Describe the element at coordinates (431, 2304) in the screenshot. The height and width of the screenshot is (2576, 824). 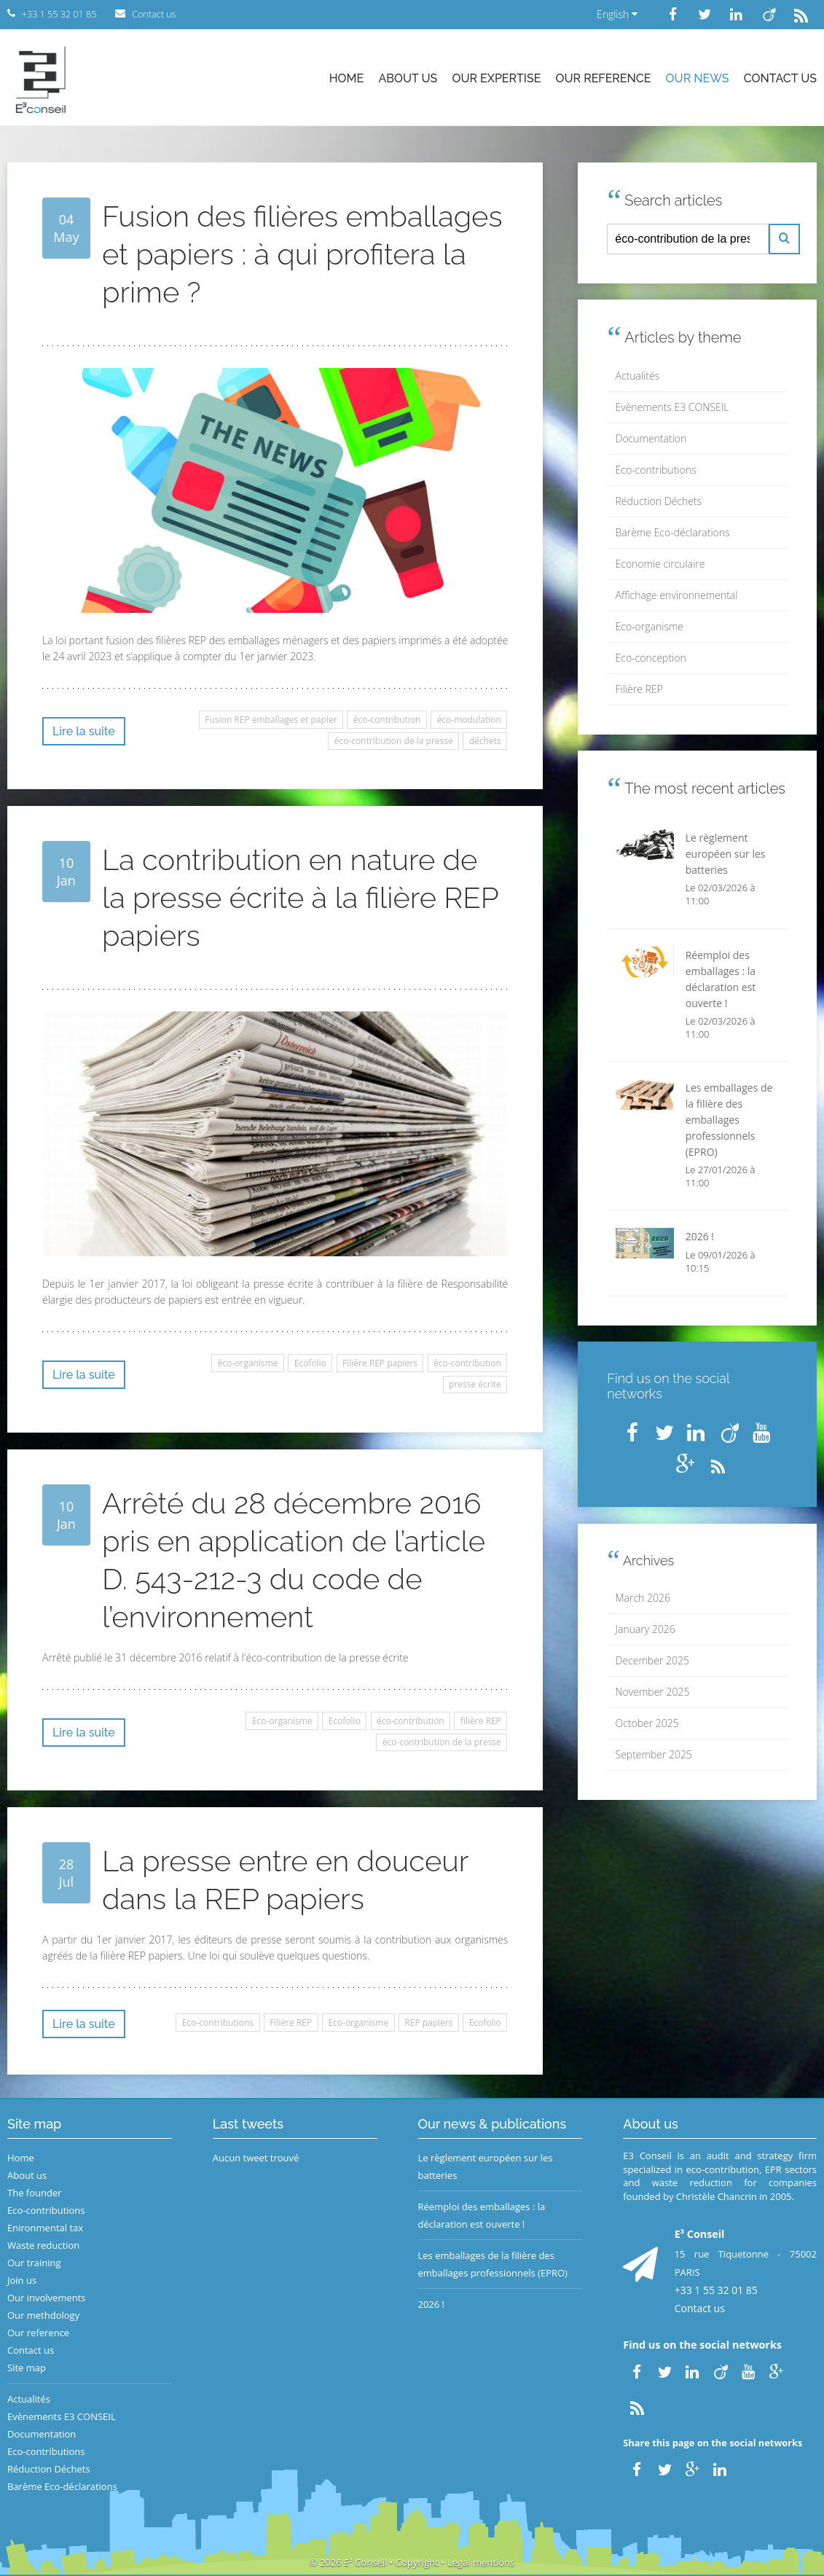
I see `2026 !` at that location.